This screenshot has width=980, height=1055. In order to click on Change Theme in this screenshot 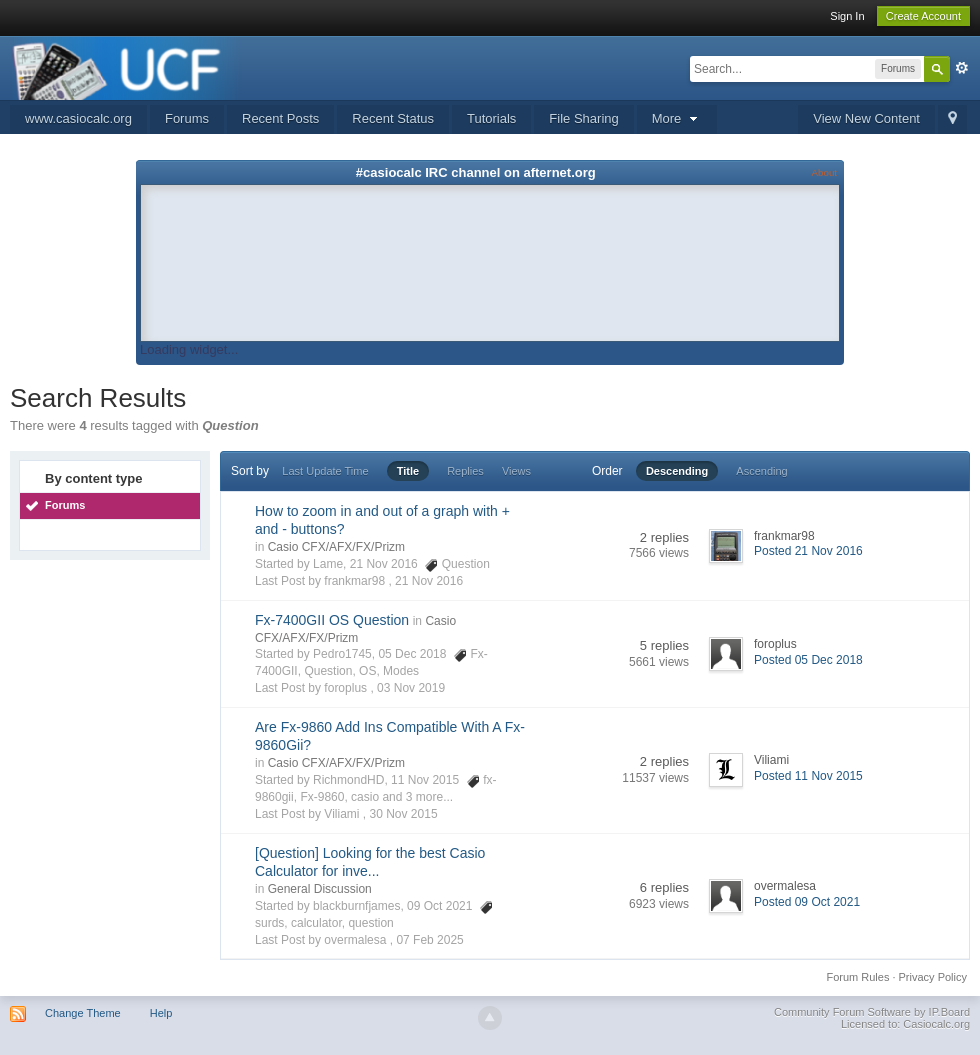, I will do `click(83, 1013)`.